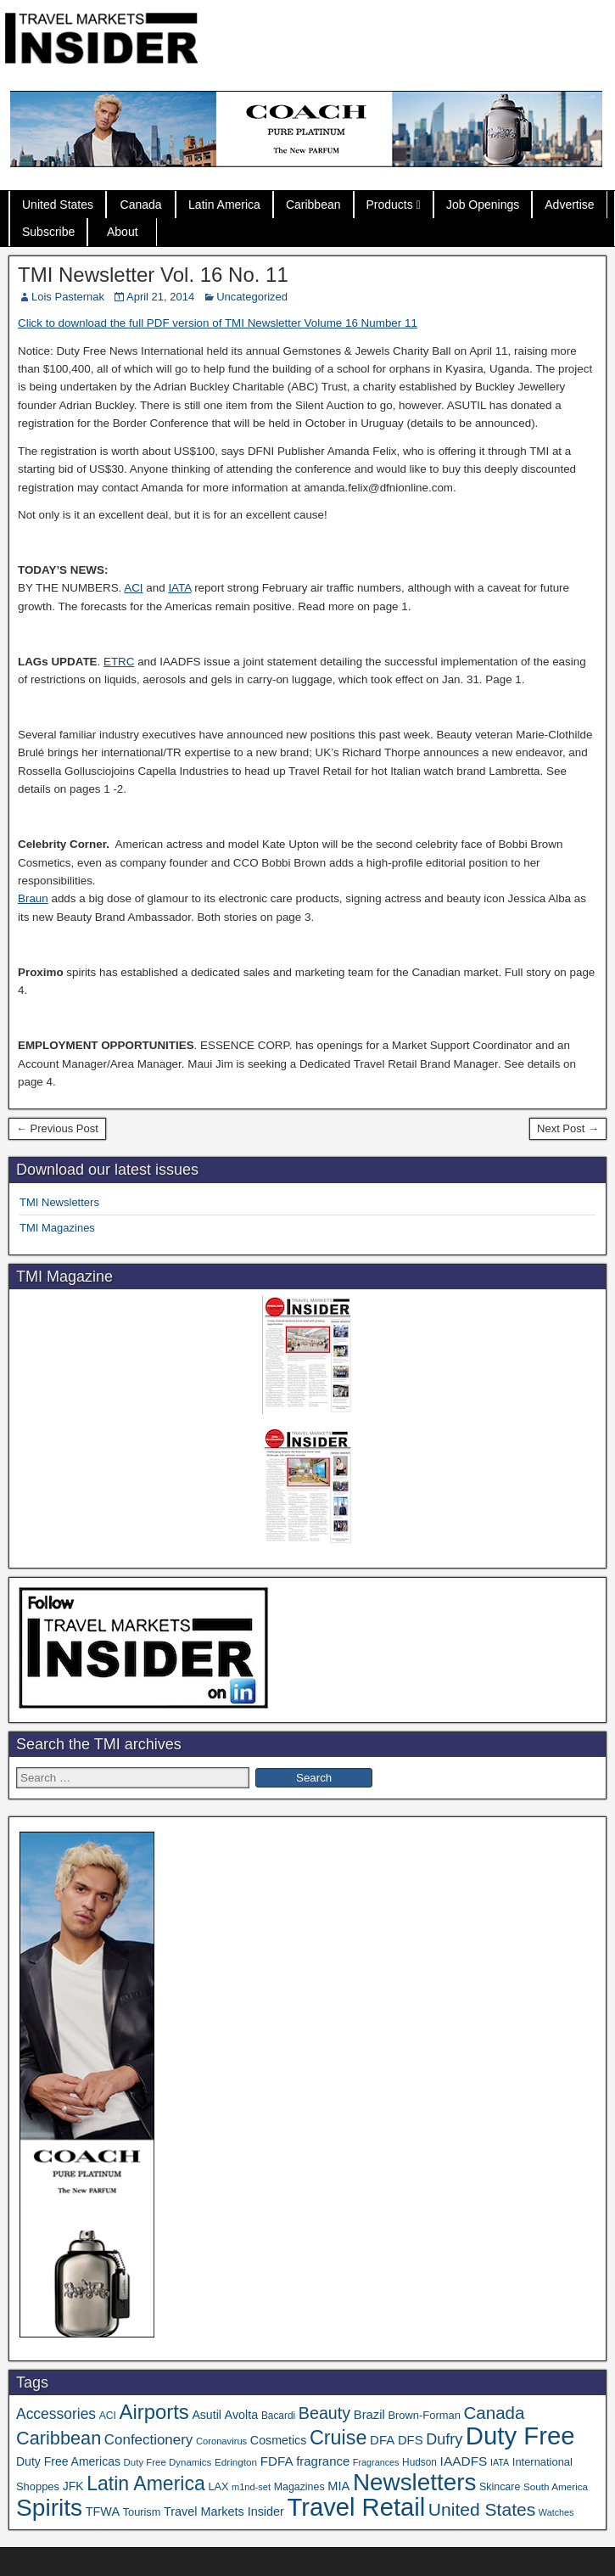 The image size is (615, 2576). What do you see at coordinates (299, 2487) in the screenshot?
I see `Magazines [Magazines (37 items)]` at bounding box center [299, 2487].